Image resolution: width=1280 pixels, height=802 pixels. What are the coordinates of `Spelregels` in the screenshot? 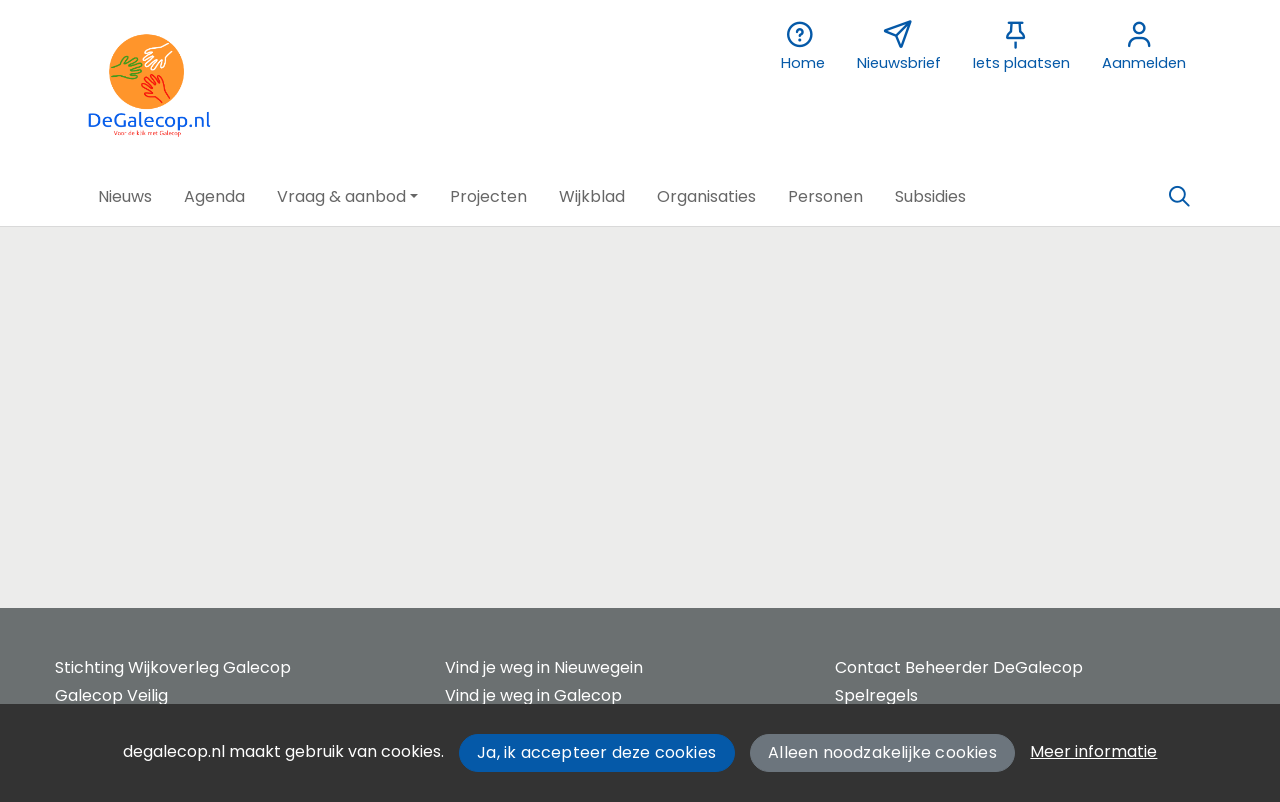 It's located at (876, 695).